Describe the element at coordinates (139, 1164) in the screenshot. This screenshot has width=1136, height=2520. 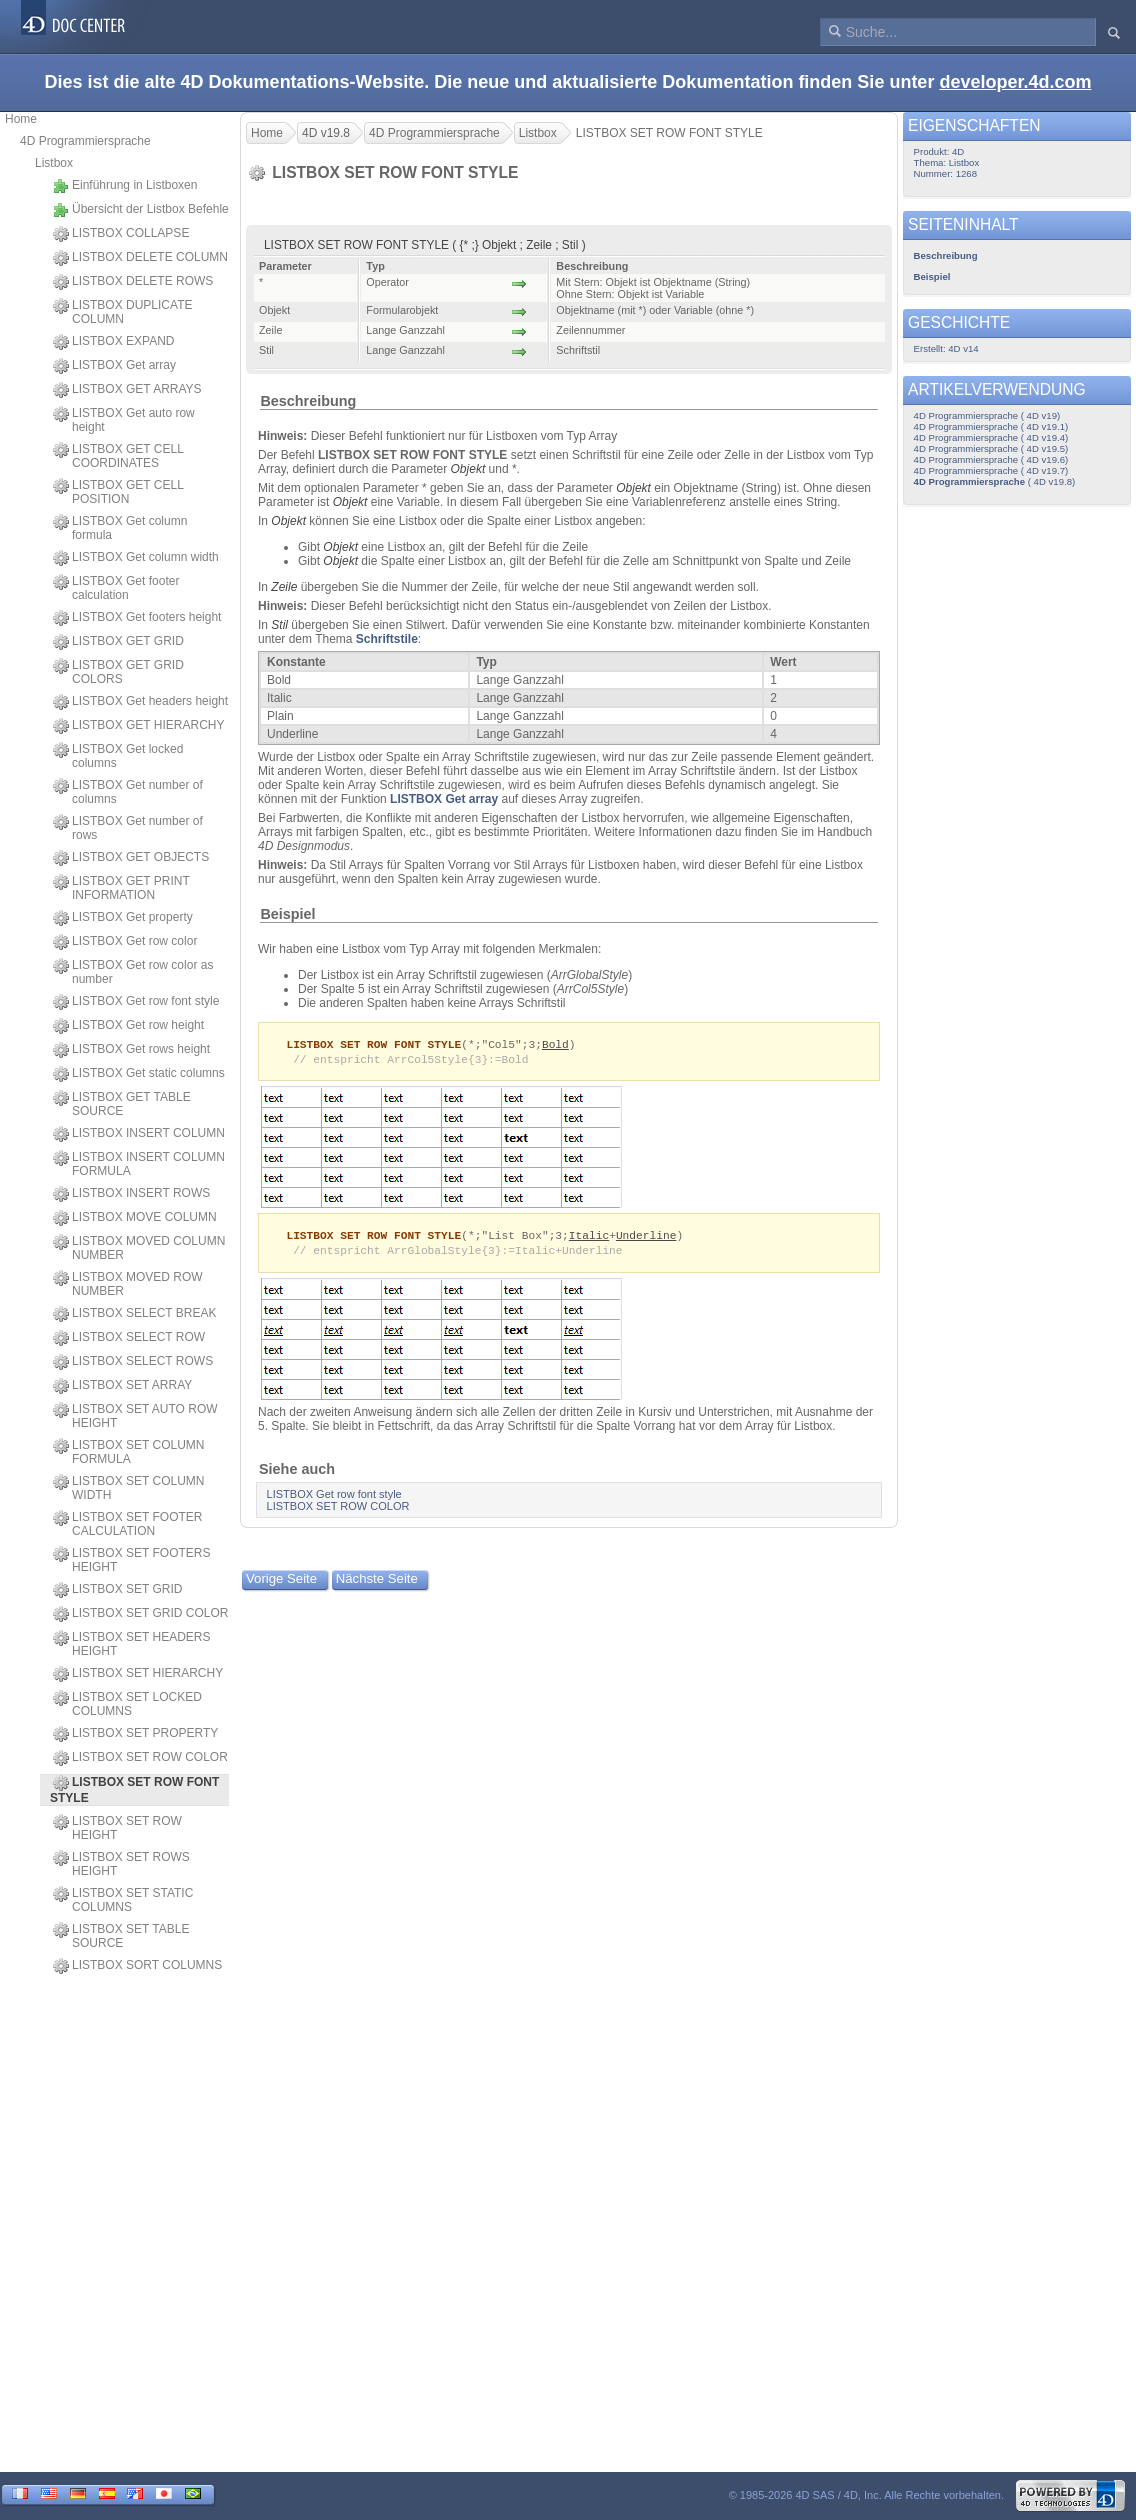
I see `LISTBOX INSERT COLUMN FORMULA` at that location.